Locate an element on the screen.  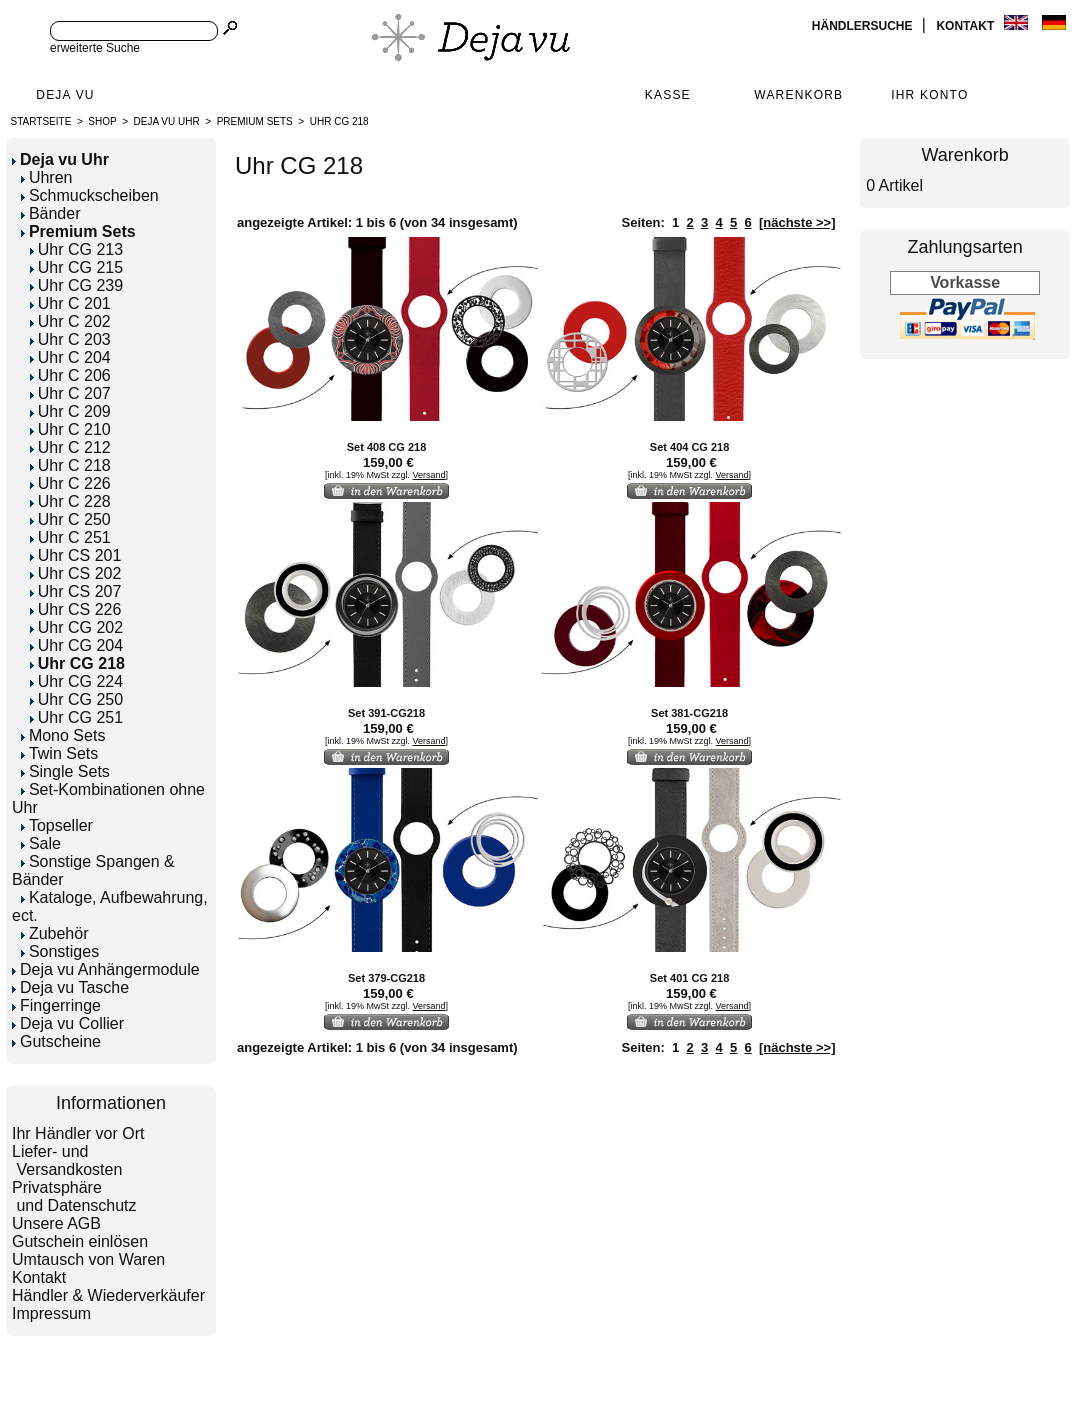
Impressum is located at coordinates (51, 1313).